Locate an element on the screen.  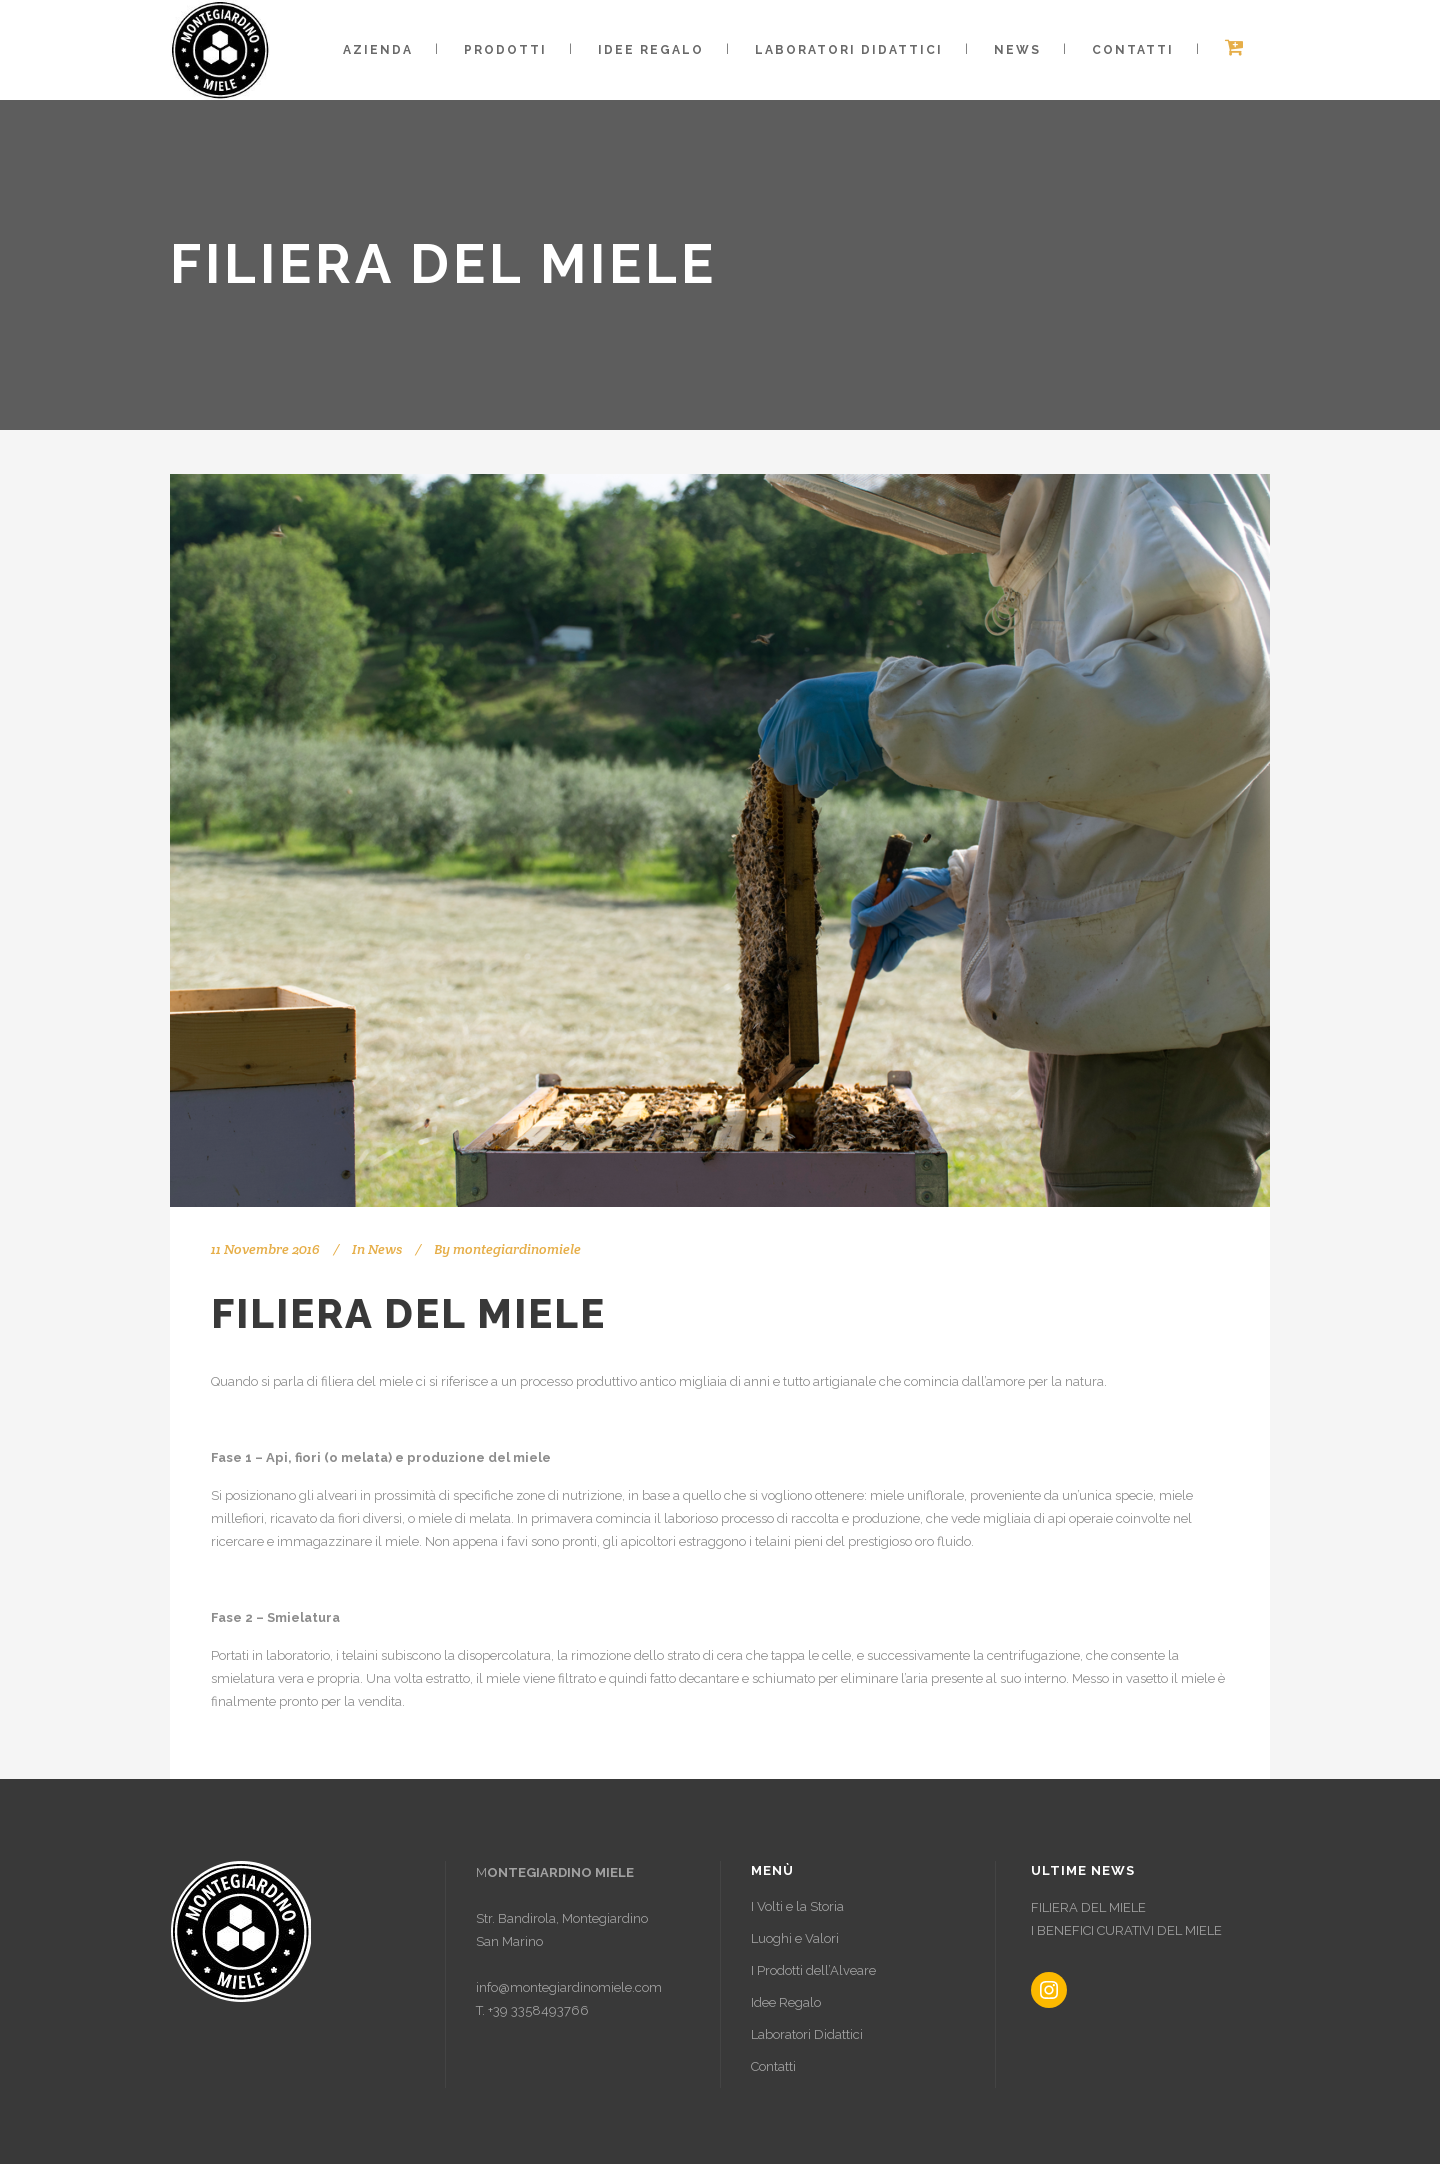
Luoghi e Valori is located at coordinates (795, 1938).